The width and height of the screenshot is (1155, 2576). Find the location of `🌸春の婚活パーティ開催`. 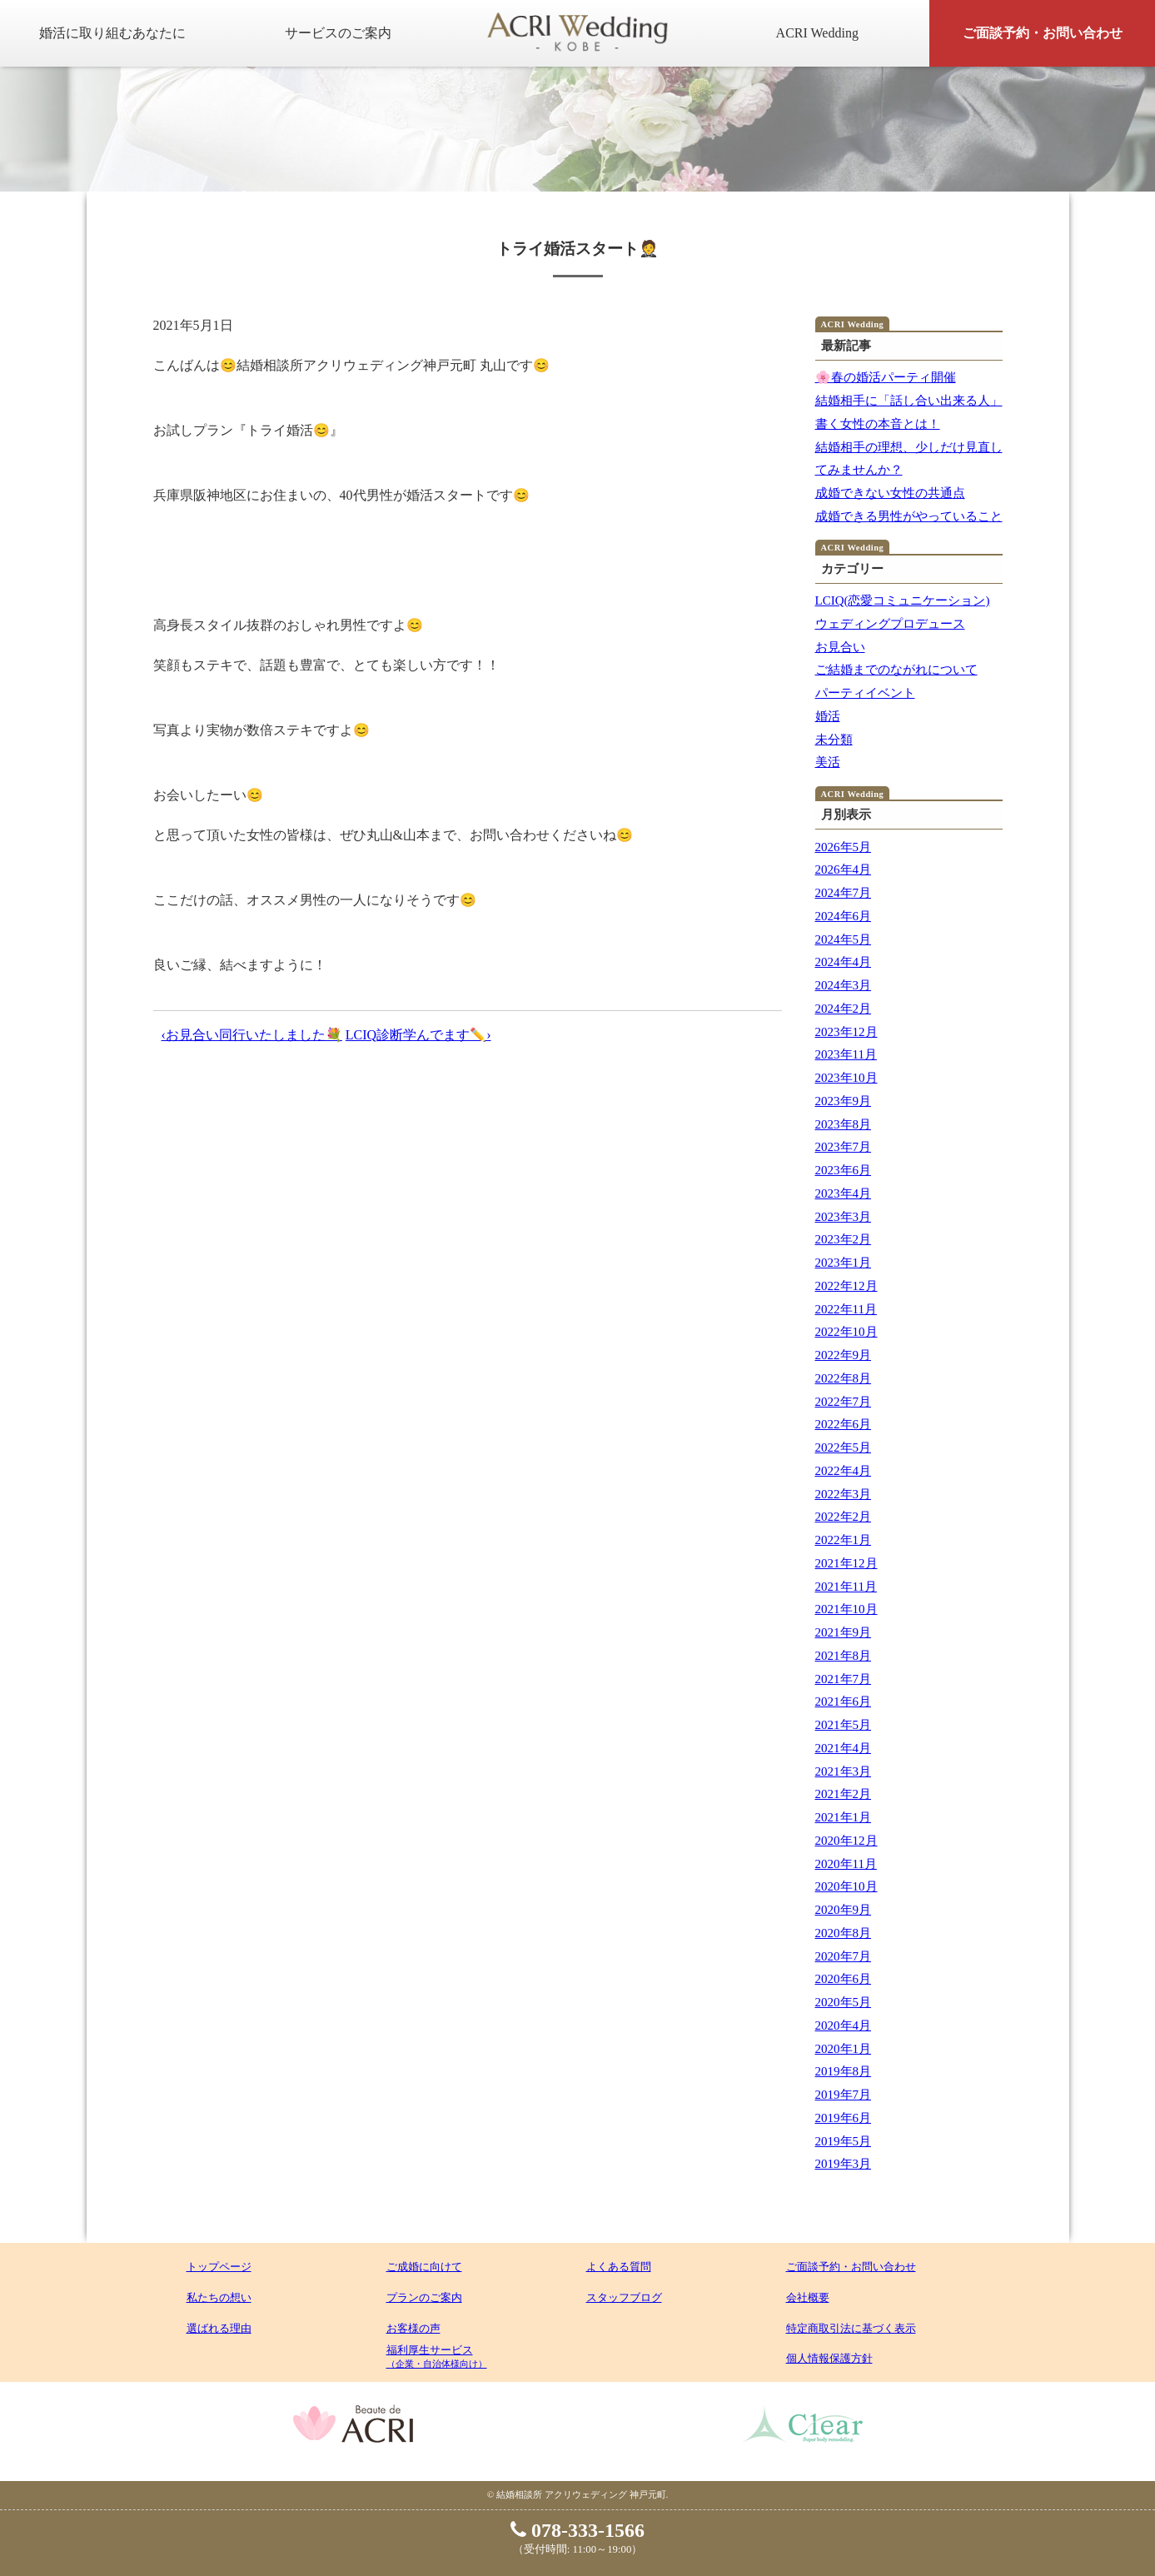

🌸春の婚活パーティ開催 is located at coordinates (885, 377).